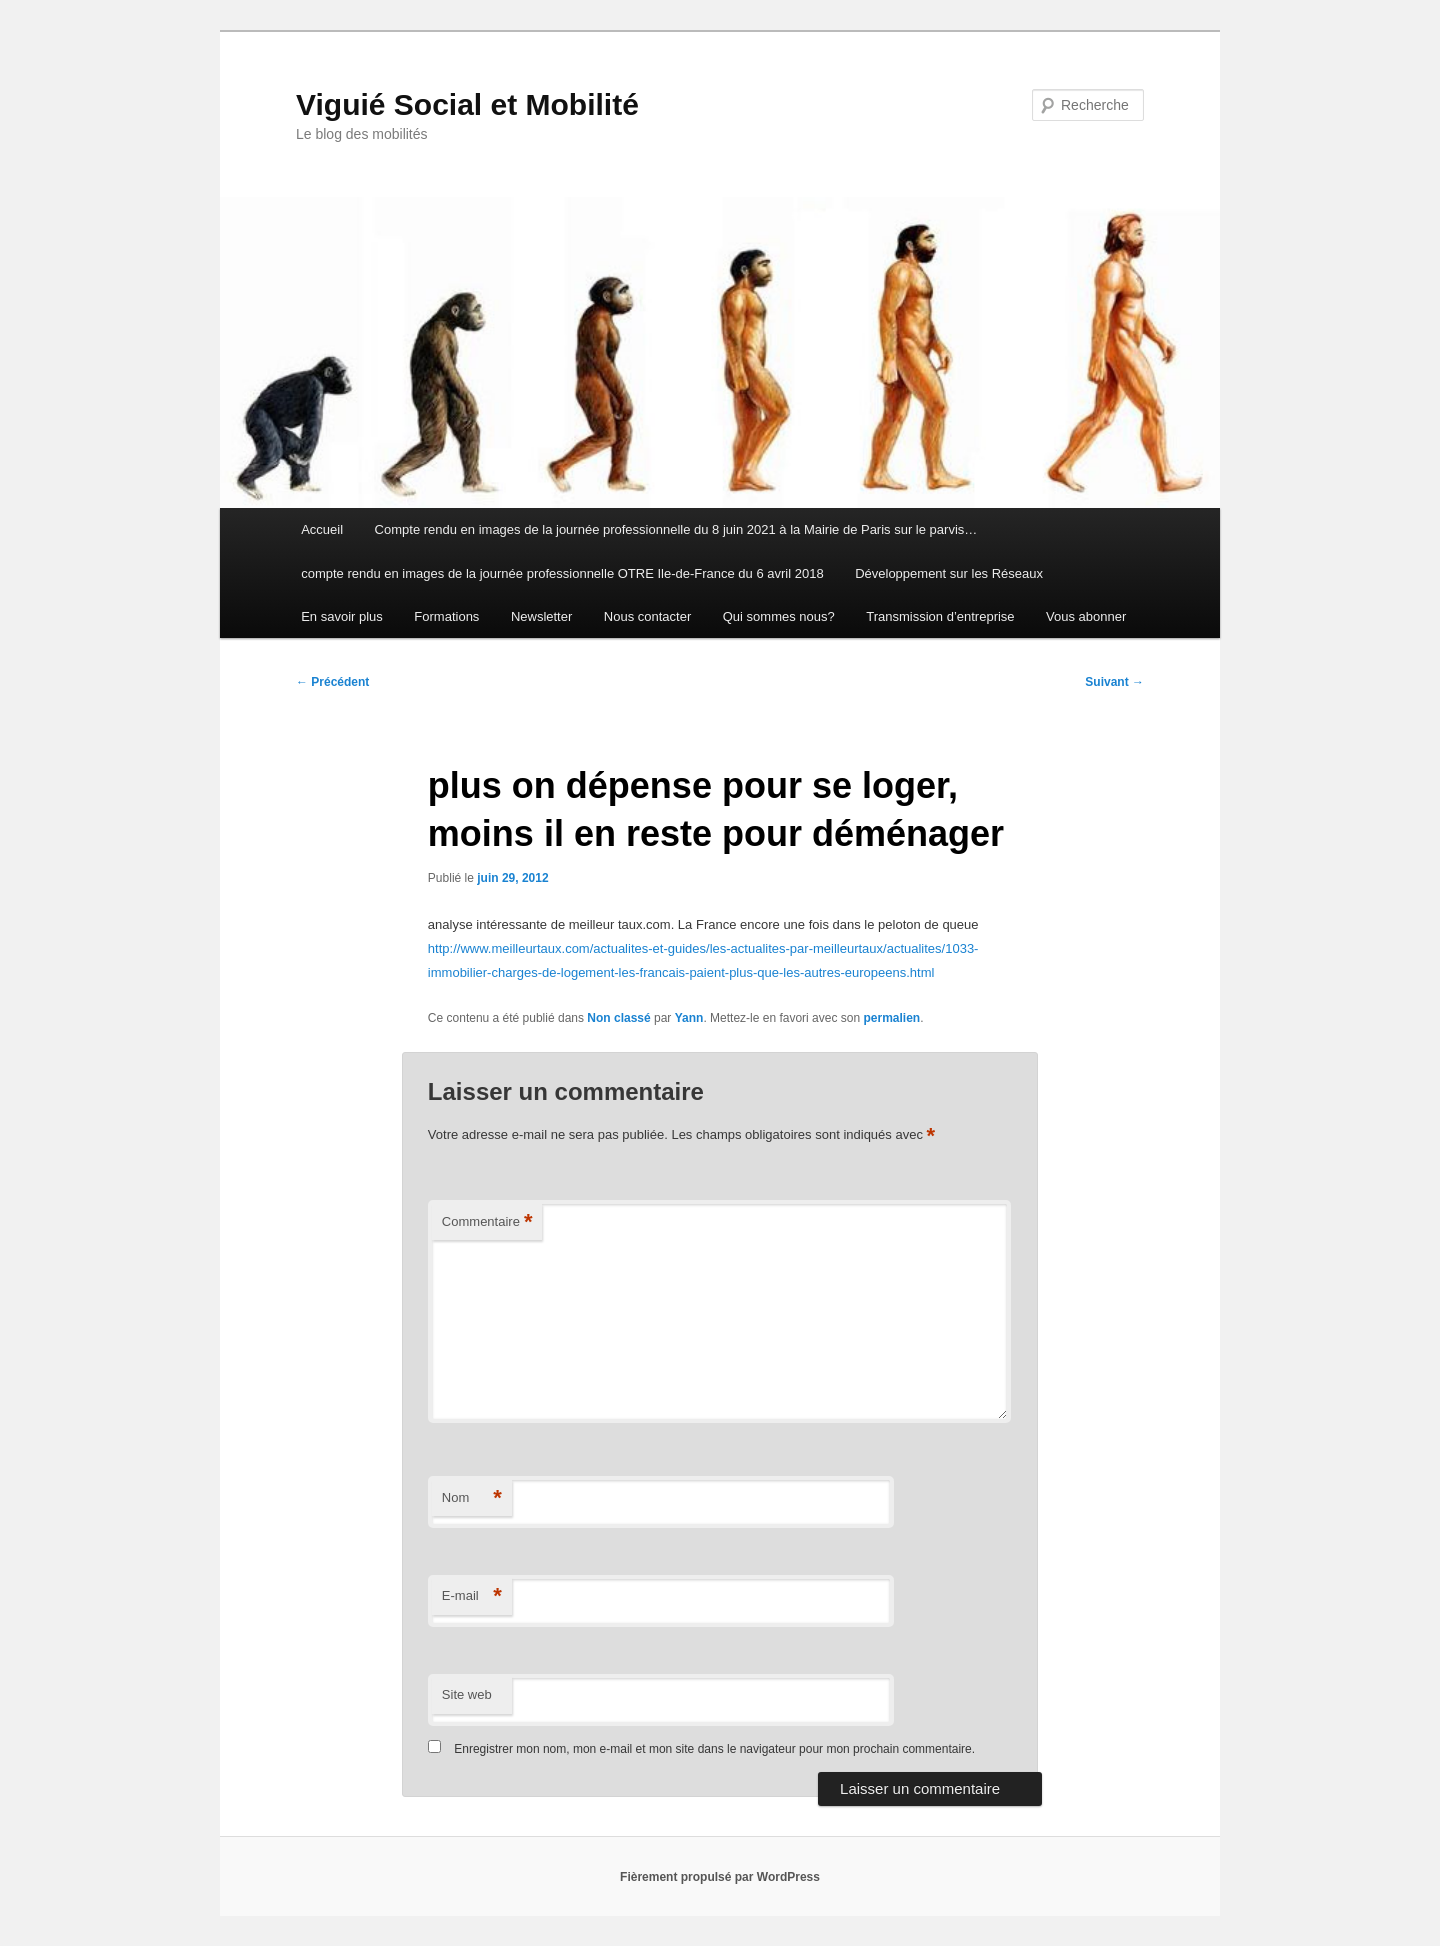 This screenshot has width=1440, height=1946. What do you see at coordinates (322, 529) in the screenshot?
I see `Accueil` at bounding box center [322, 529].